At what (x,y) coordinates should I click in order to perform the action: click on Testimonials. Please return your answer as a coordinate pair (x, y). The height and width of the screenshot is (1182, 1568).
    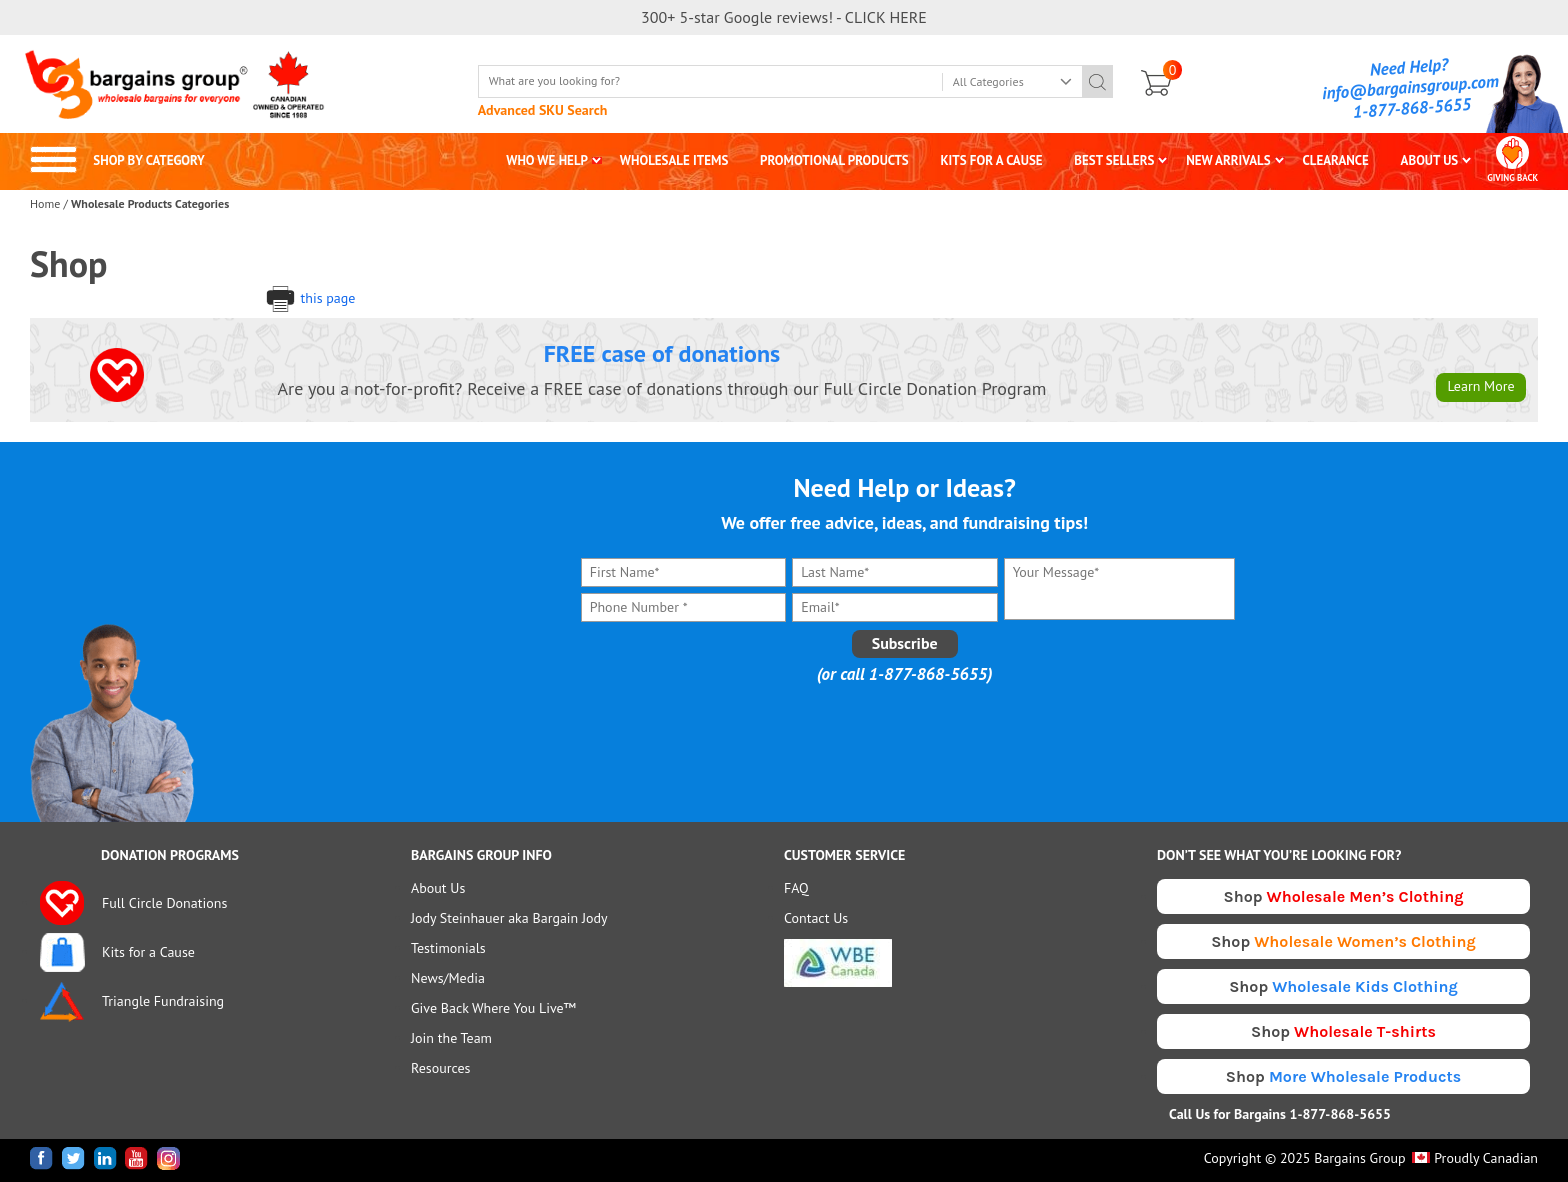
    Looking at the image, I should click on (448, 948).